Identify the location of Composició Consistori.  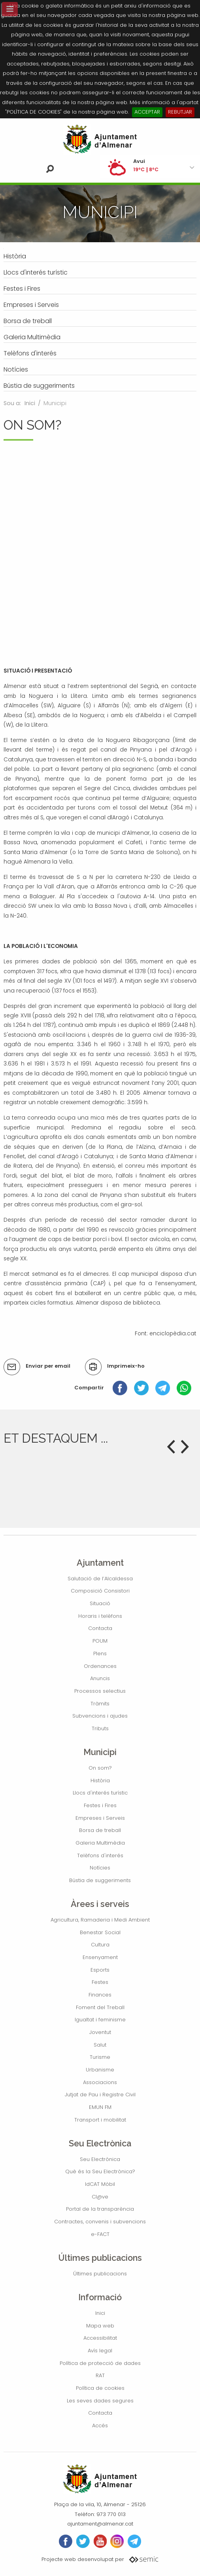
(100, 1591).